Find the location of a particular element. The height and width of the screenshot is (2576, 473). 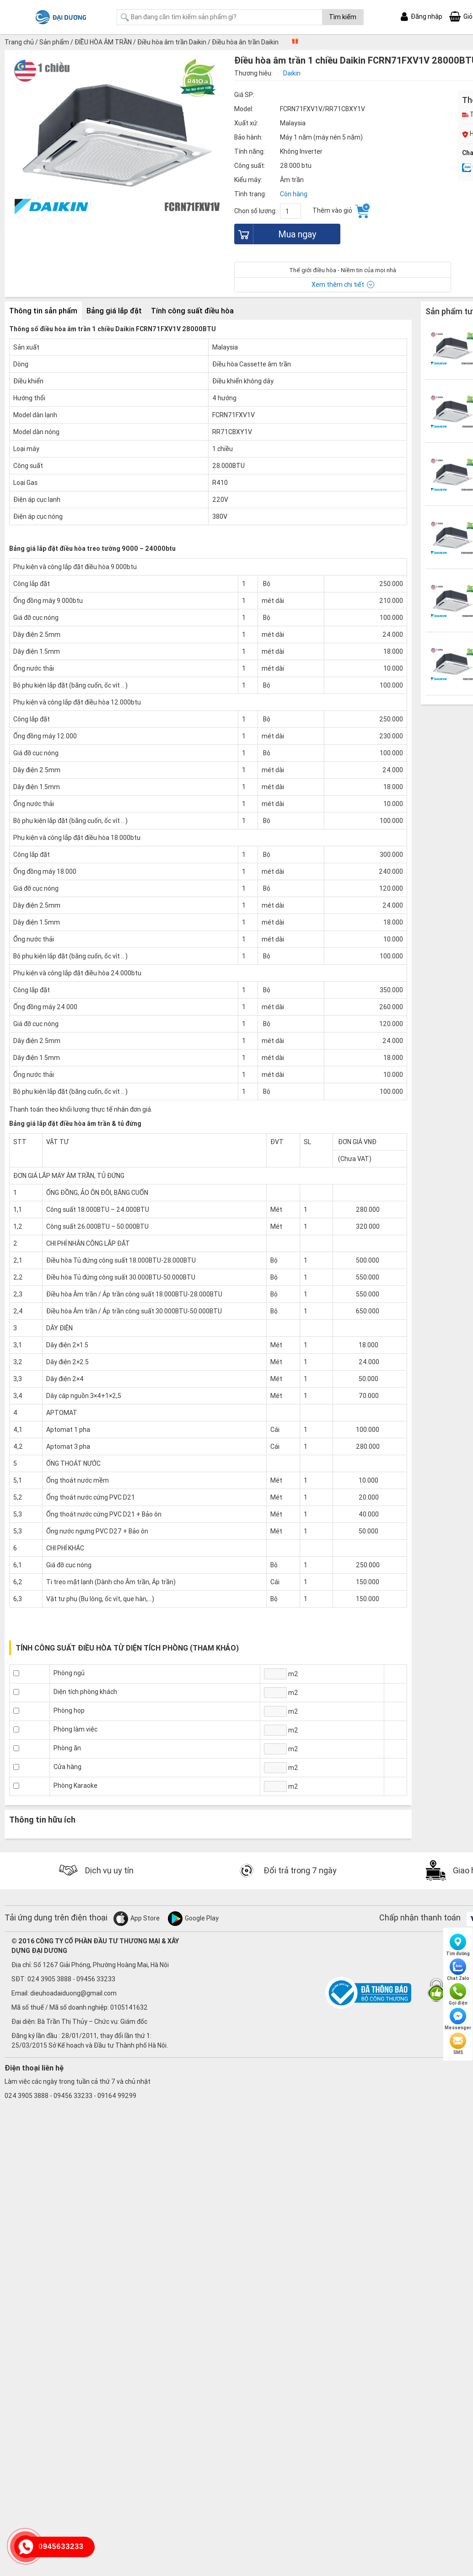

Tính công suất điều hòa is located at coordinates (192, 310).